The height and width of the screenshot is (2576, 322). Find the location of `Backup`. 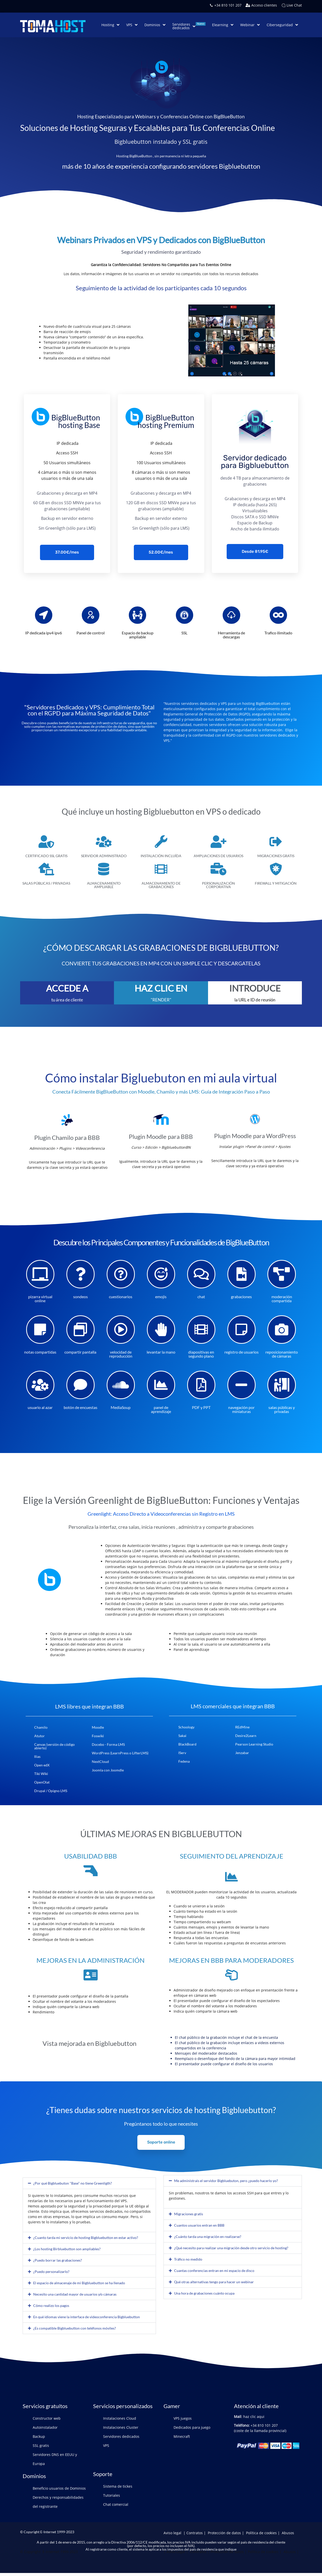

Backup is located at coordinates (39, 2439).